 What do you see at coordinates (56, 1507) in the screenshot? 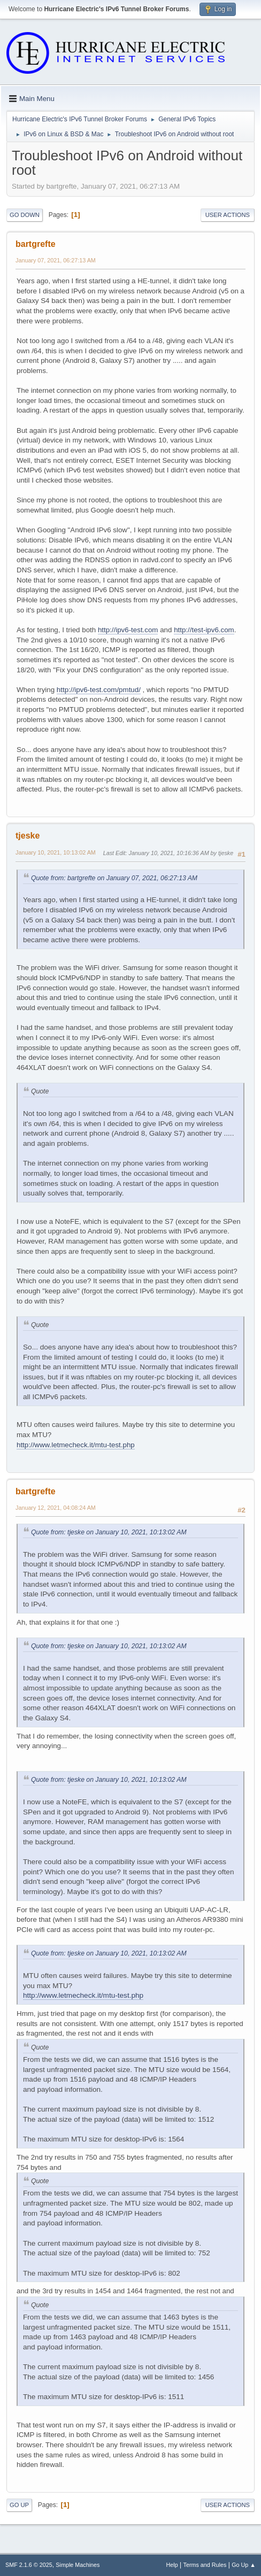
I see `January 12, 2021, 04:08:24 AM` at bounding box center [56, 1507].